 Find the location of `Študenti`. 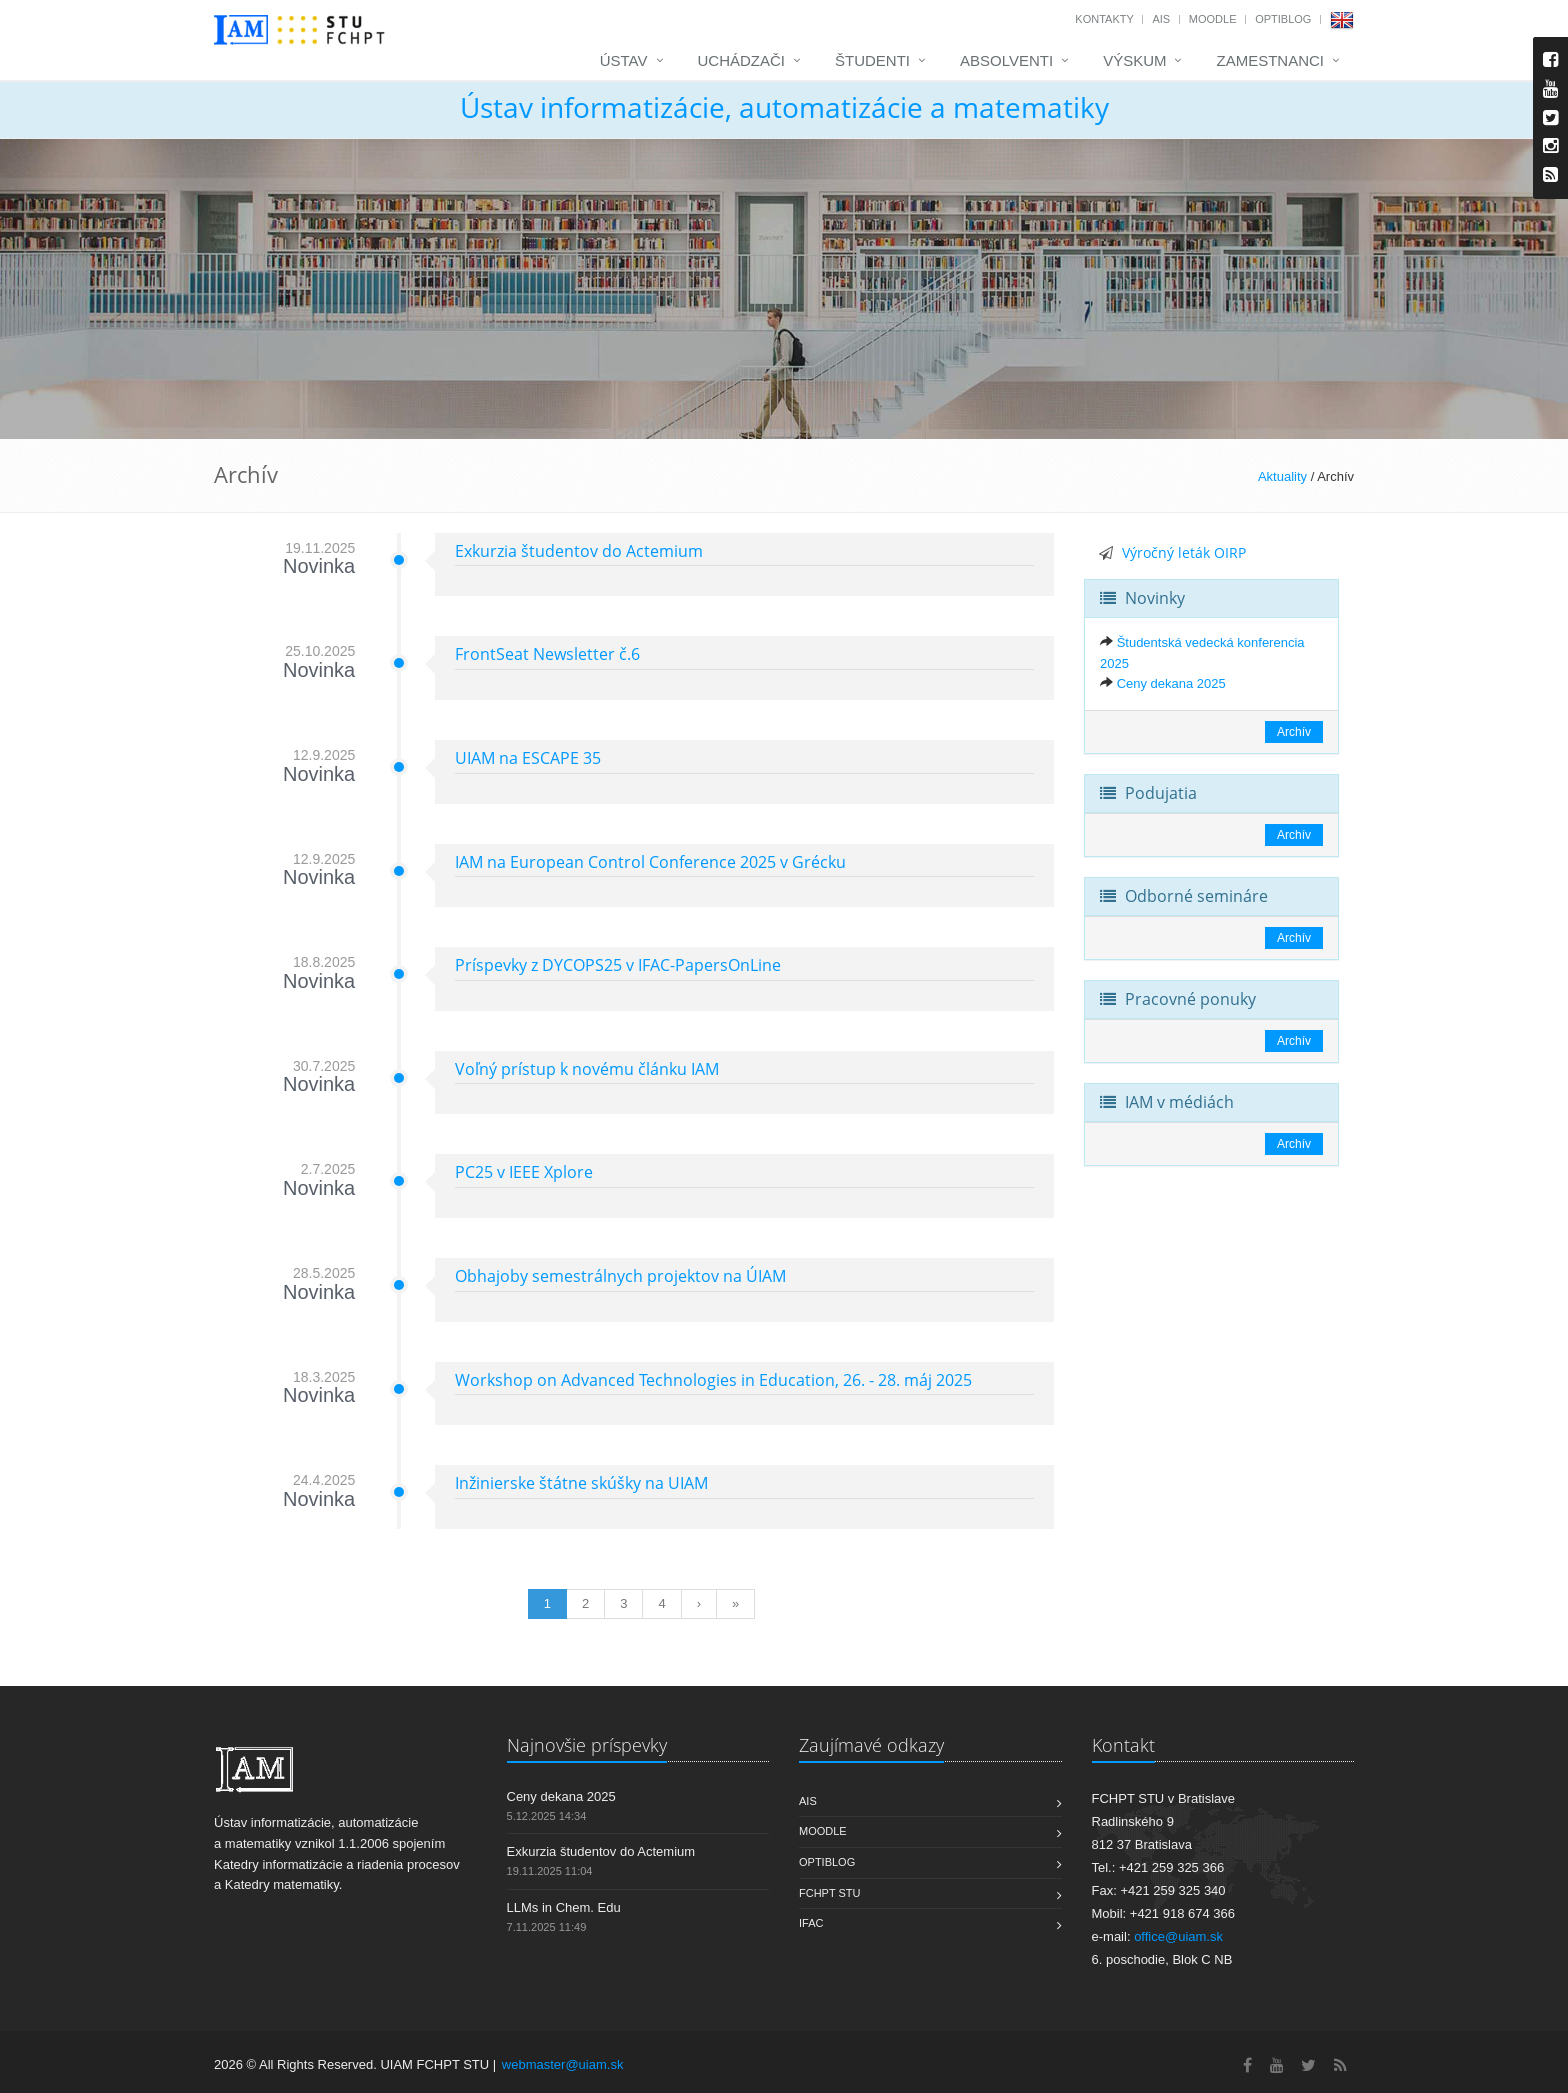

Študenti is located at coordinates (872, 60).